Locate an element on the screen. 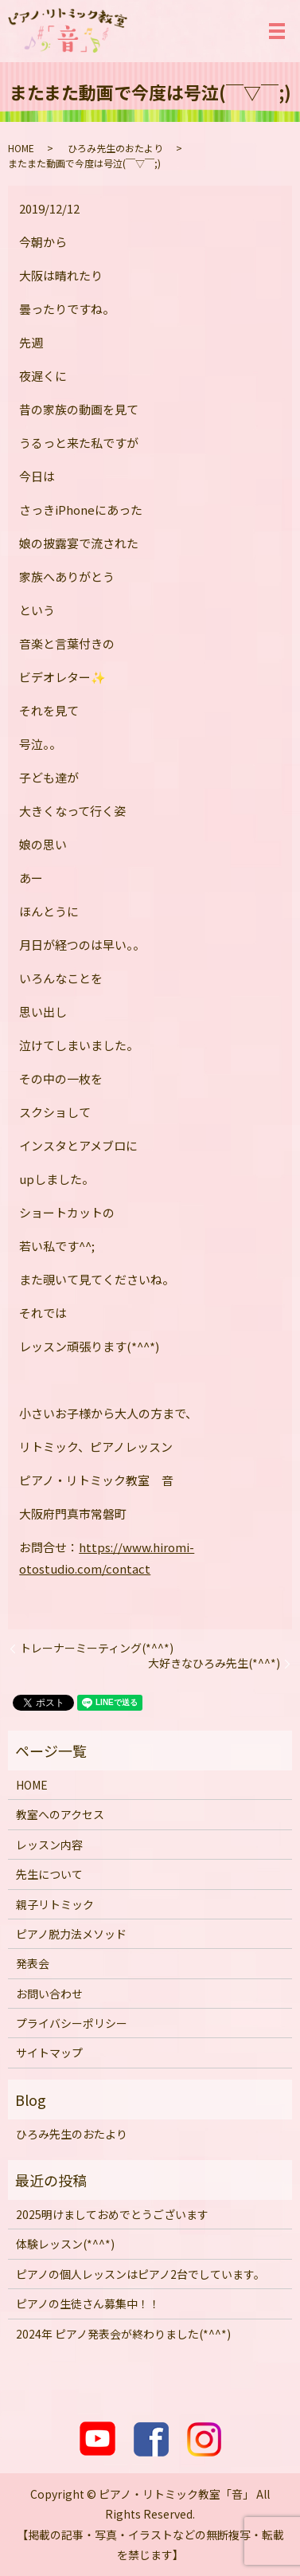 The width and height of the screenshot is (300, 2576). ひろみ先生のおたより is located at coordinates (115, 148).